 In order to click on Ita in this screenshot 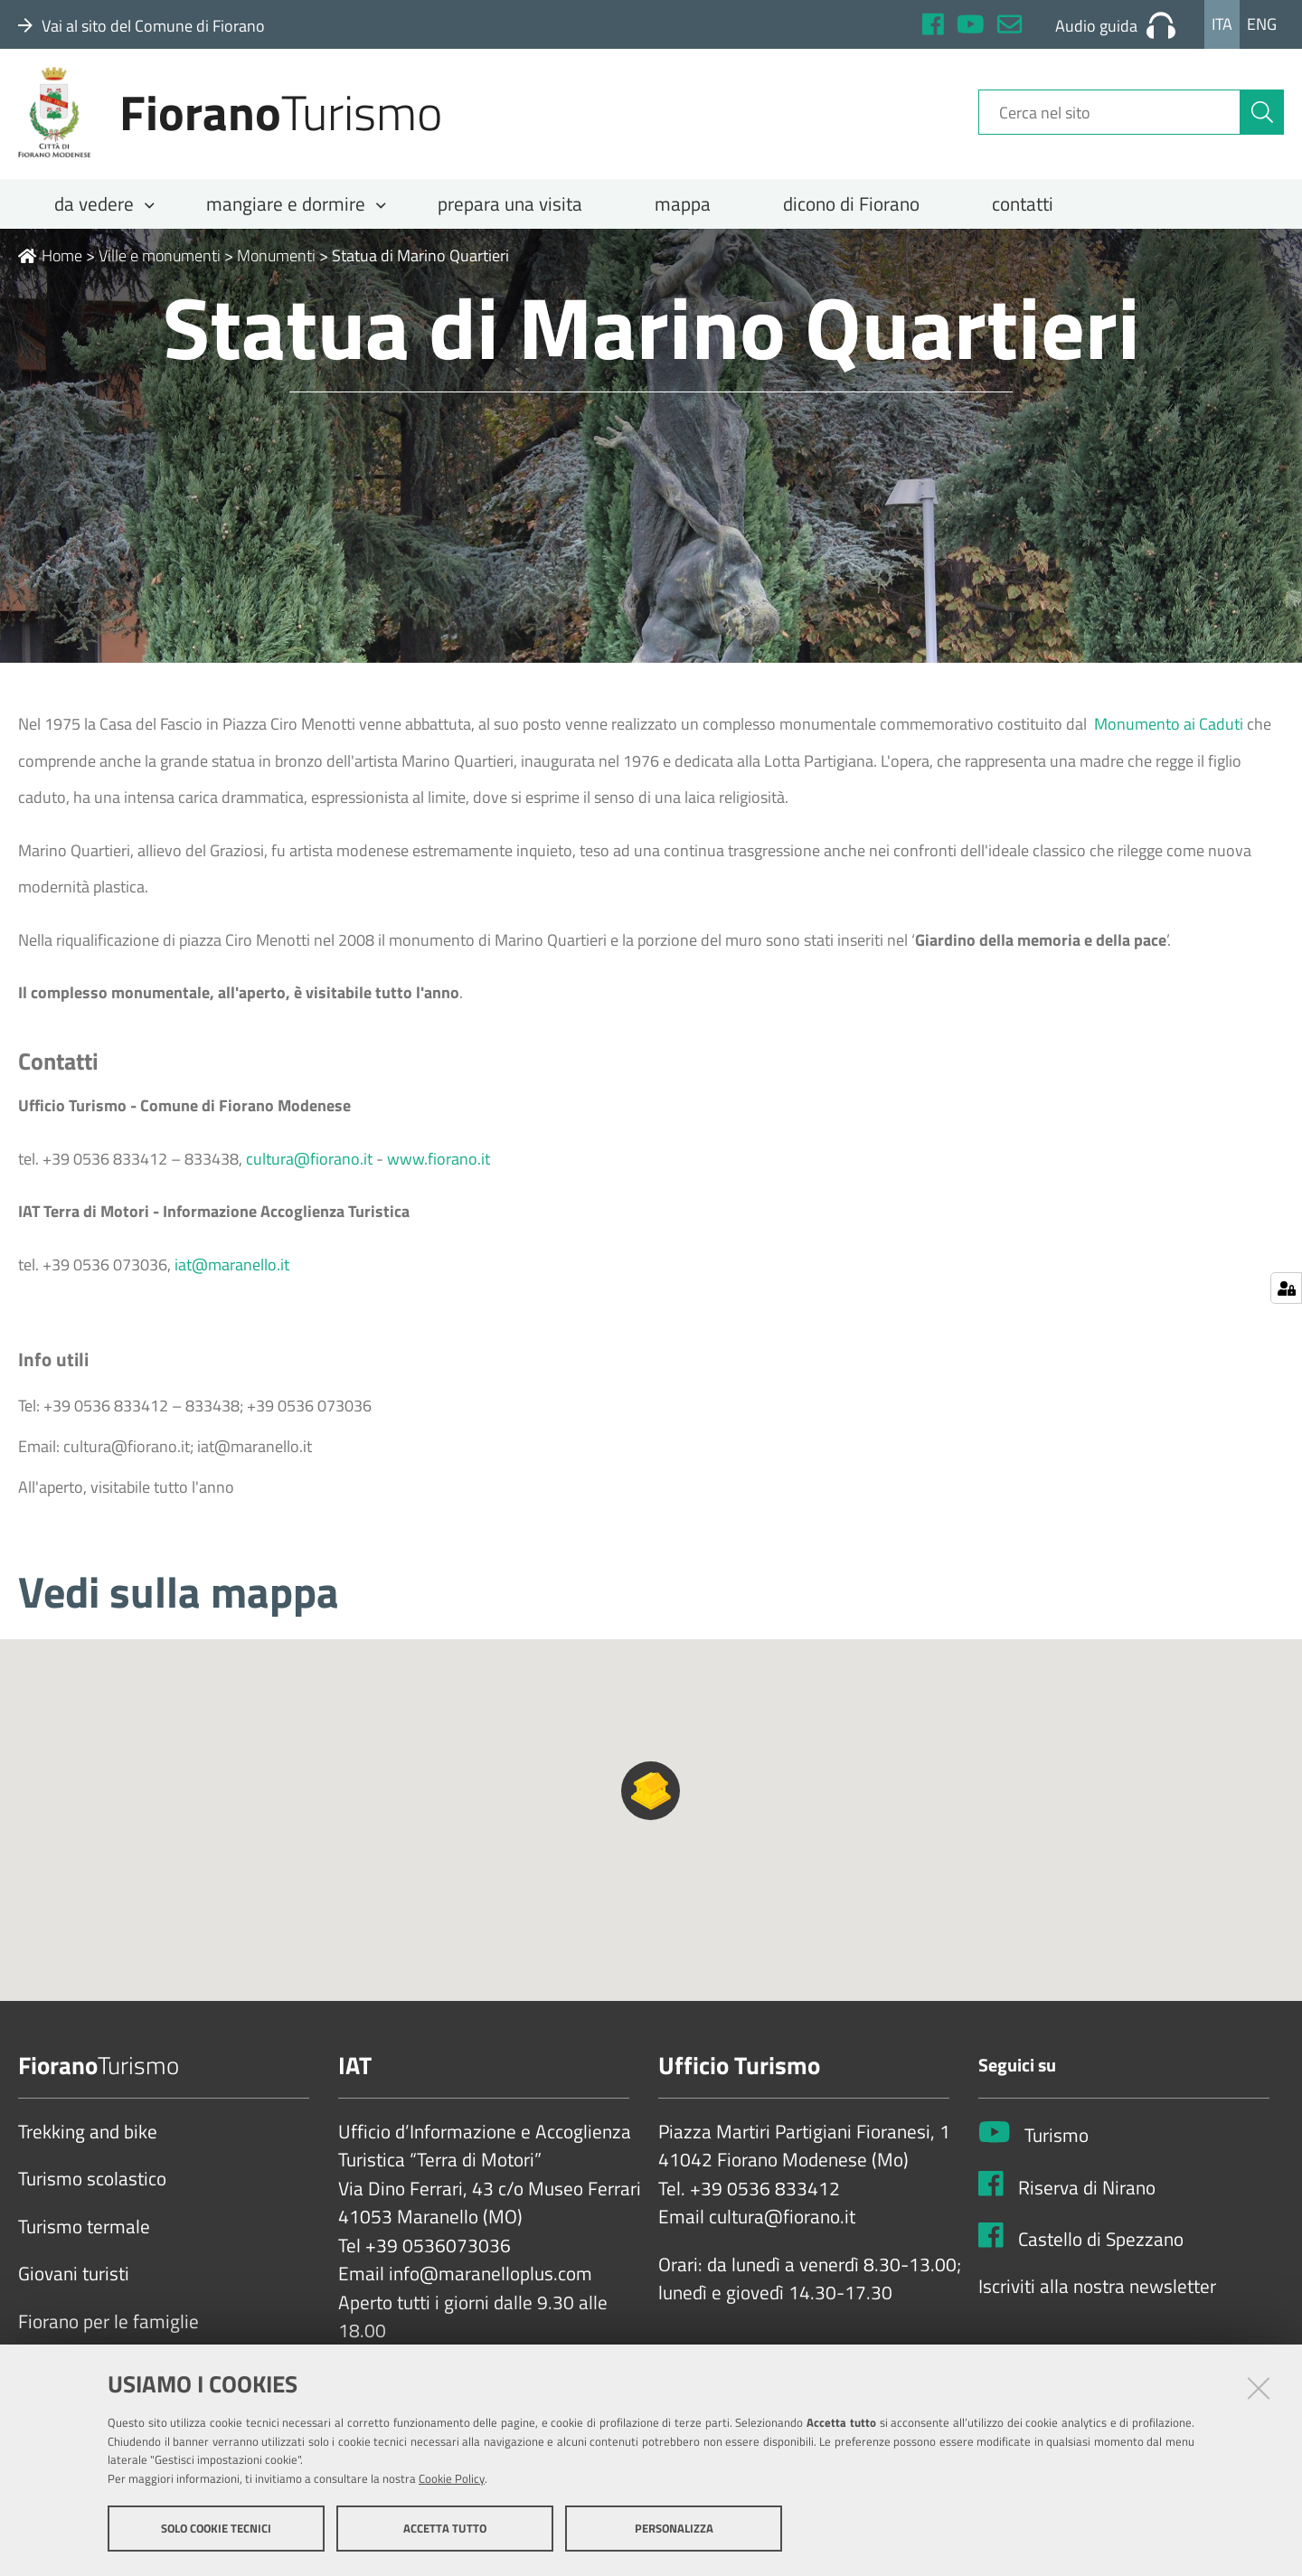, I will do `click(1222, 24)`.